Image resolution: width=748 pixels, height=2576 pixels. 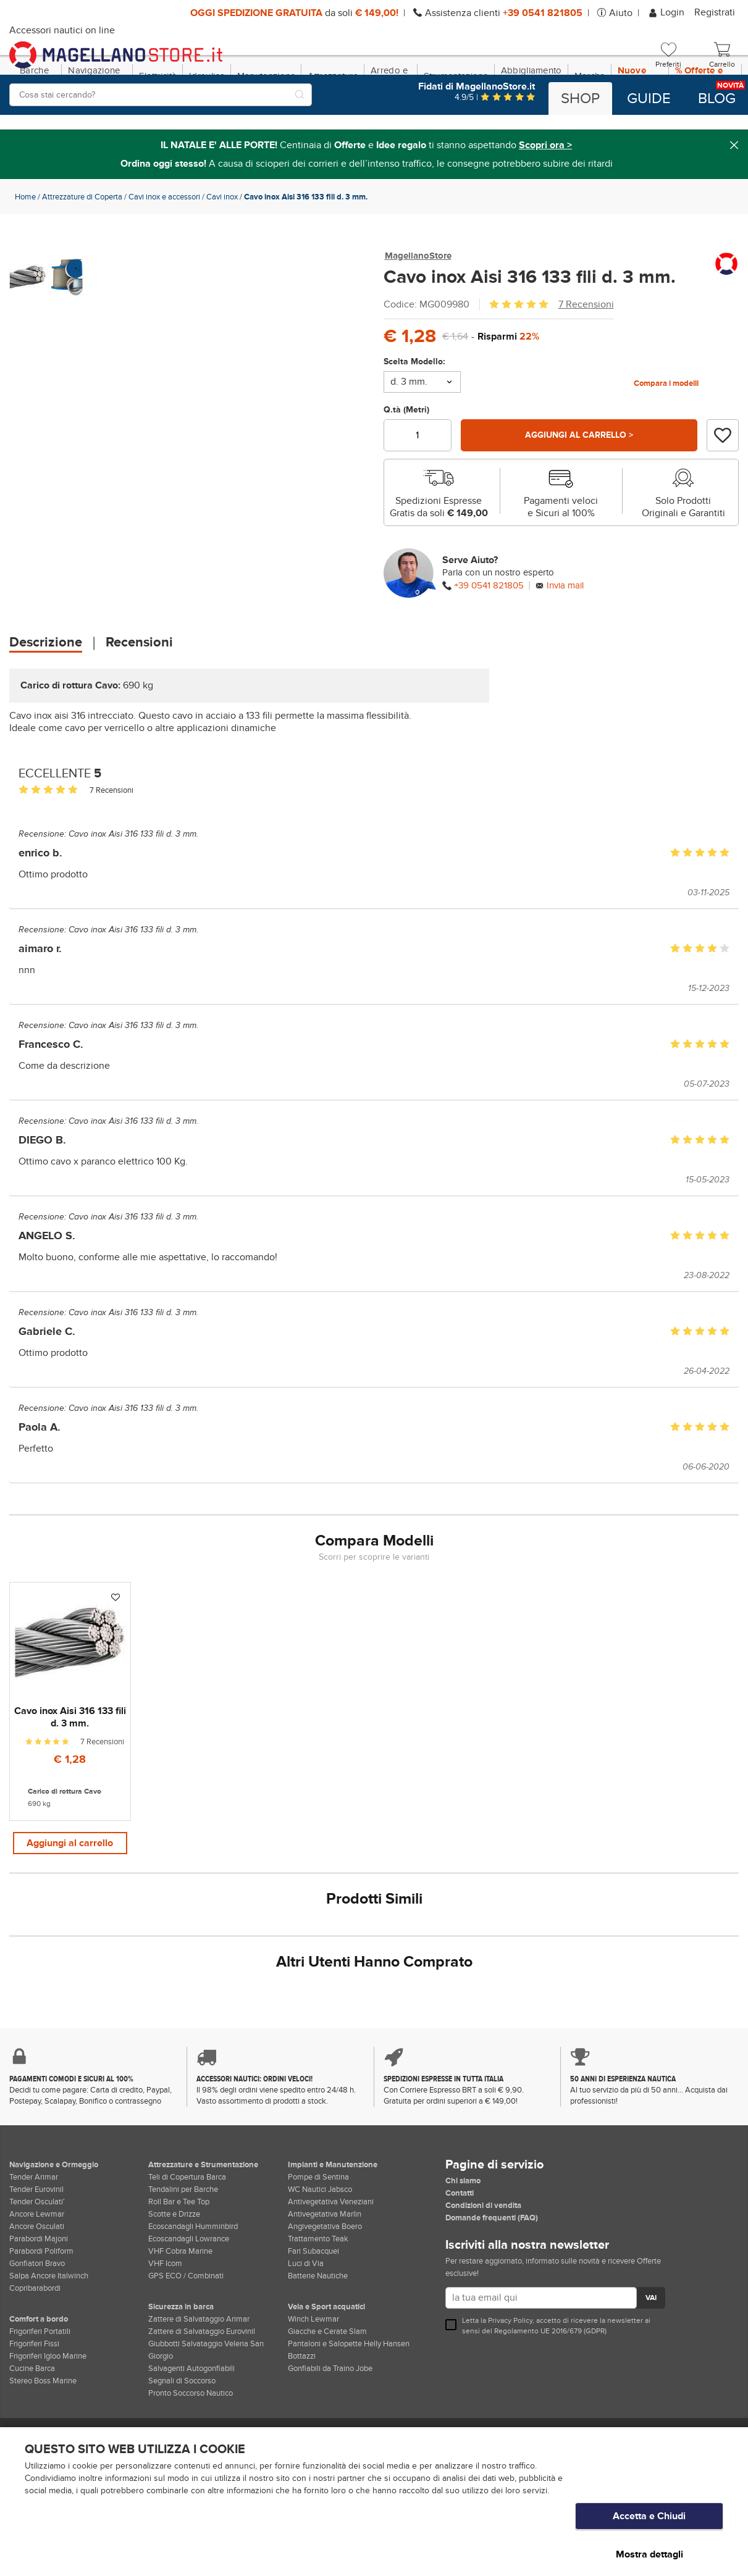 I want to click on Privacy Policy, so click(x=510, y=2375).